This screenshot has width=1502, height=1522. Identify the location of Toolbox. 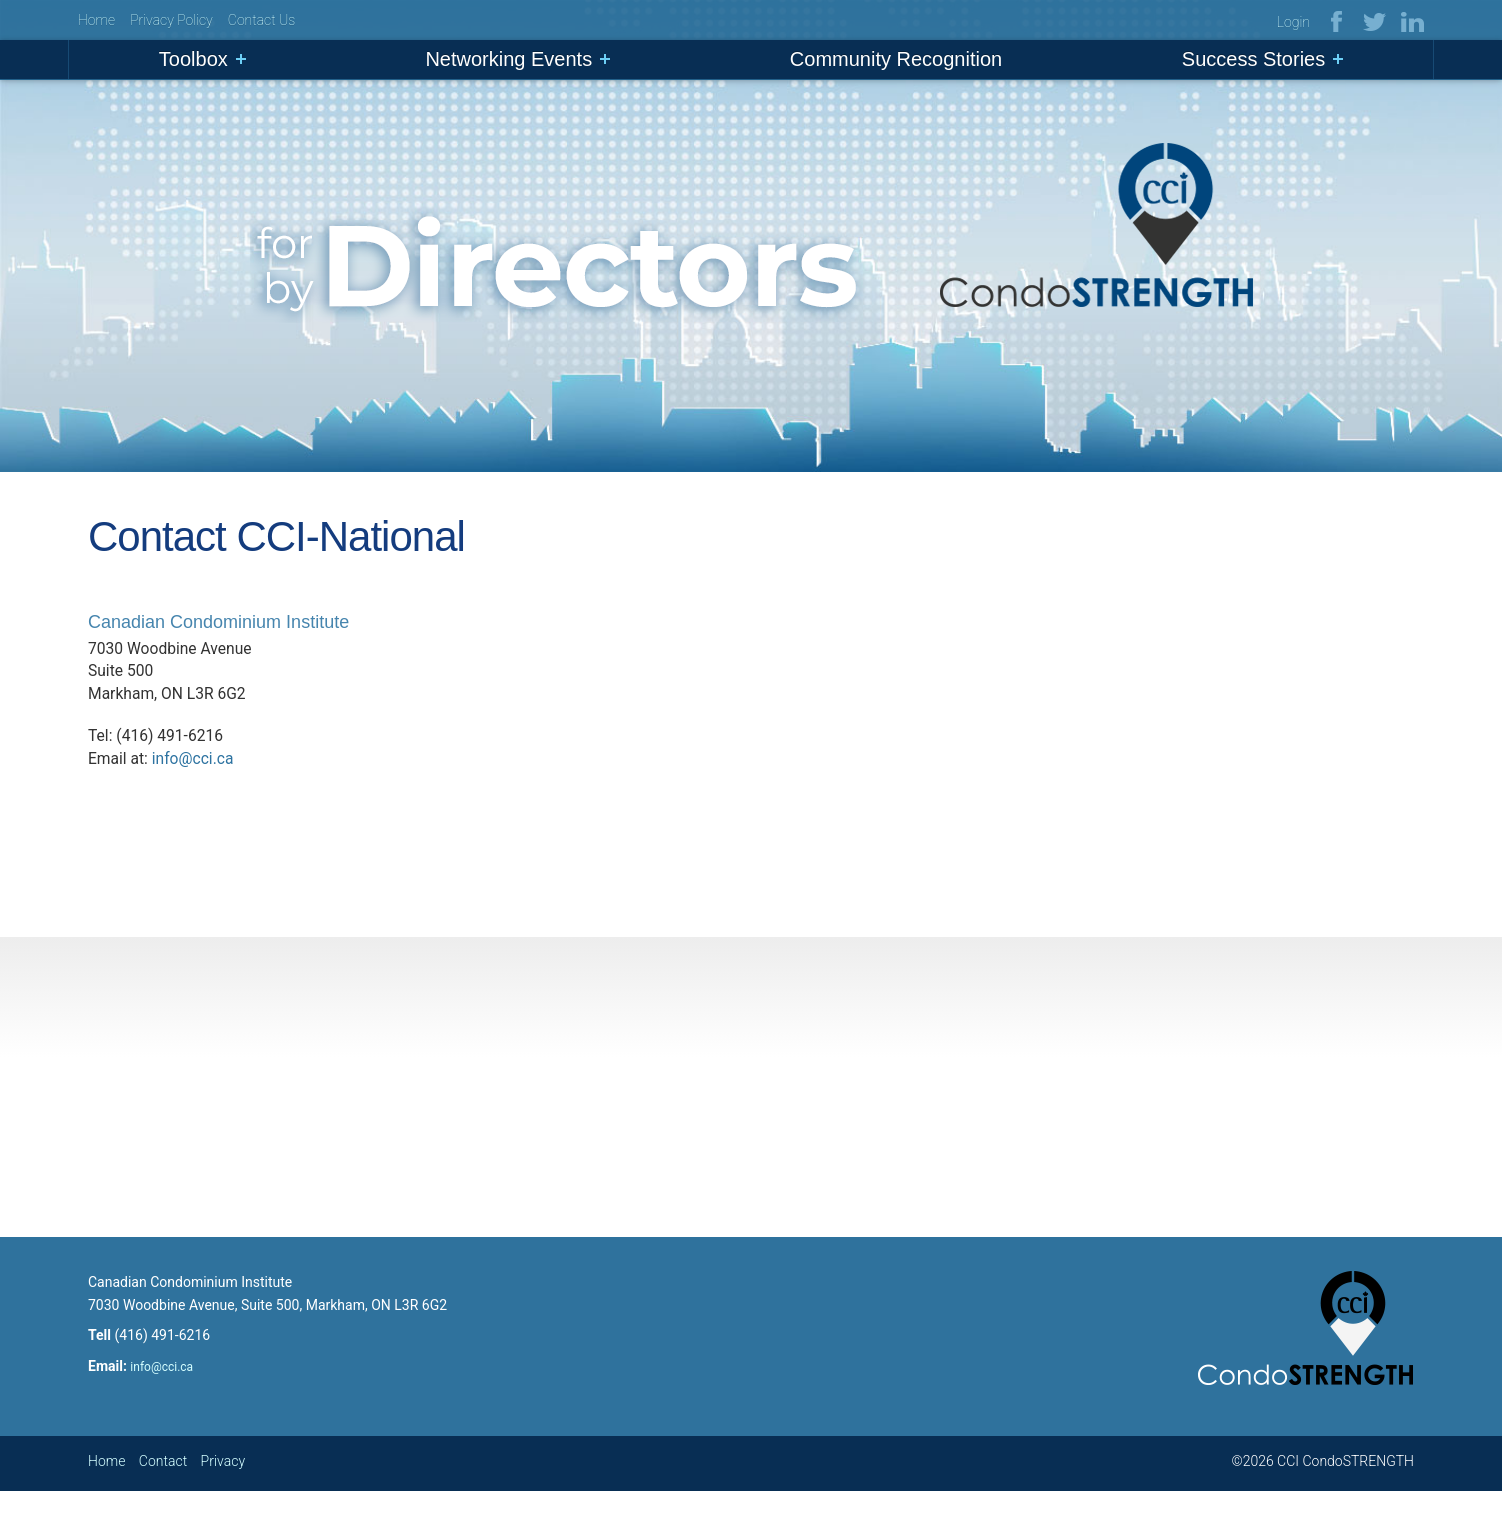
(193, 61).